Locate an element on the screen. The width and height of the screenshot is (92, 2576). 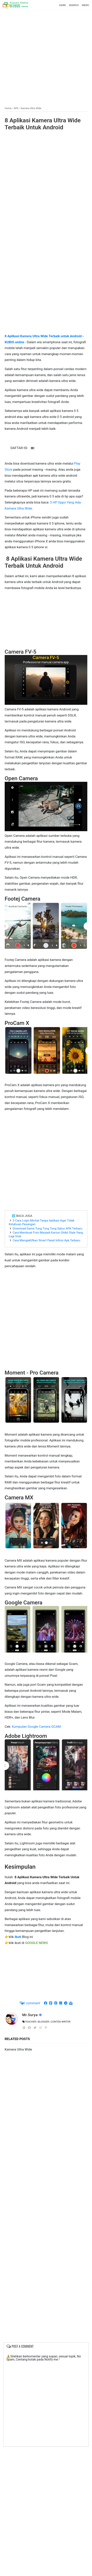
KUBIS.online is located at coordinates (15, 341).